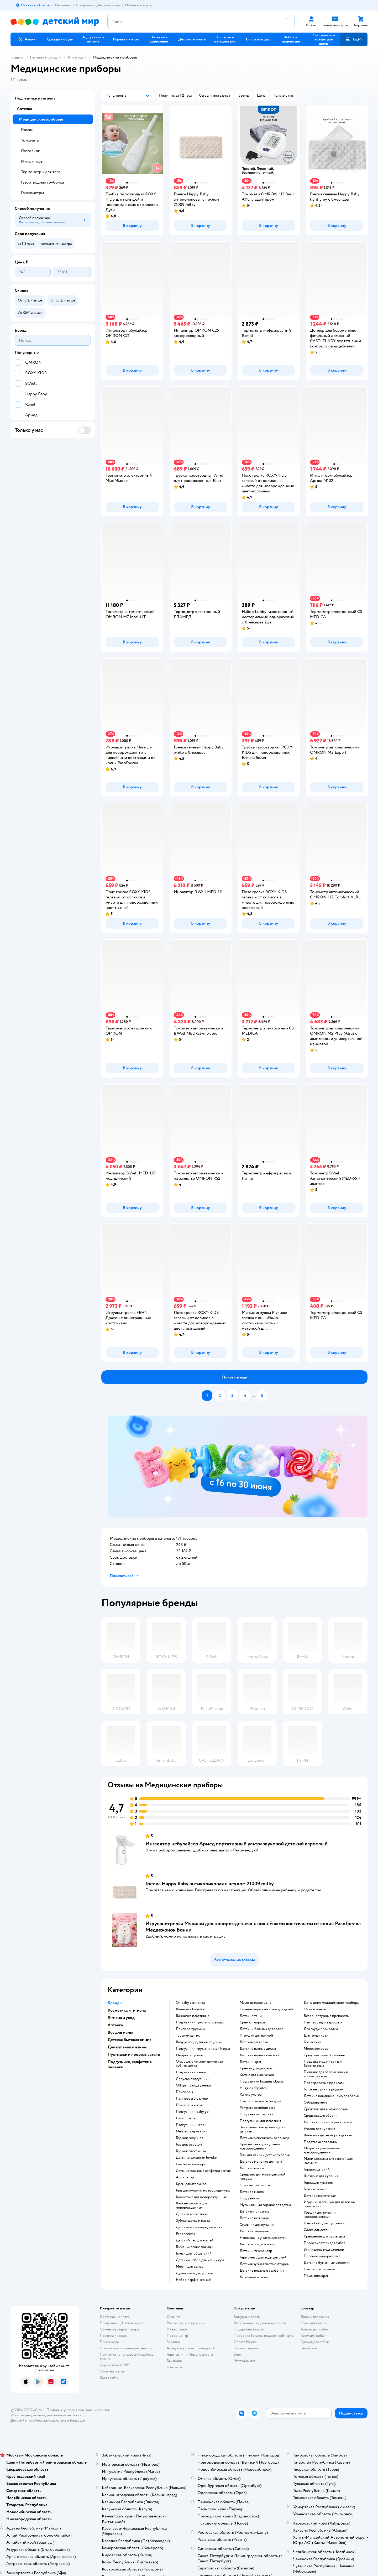 The image size is (378, 2576). Describe the element at coordinates (254, 2042) in the screenshot. I see `детская расческа` at that location.